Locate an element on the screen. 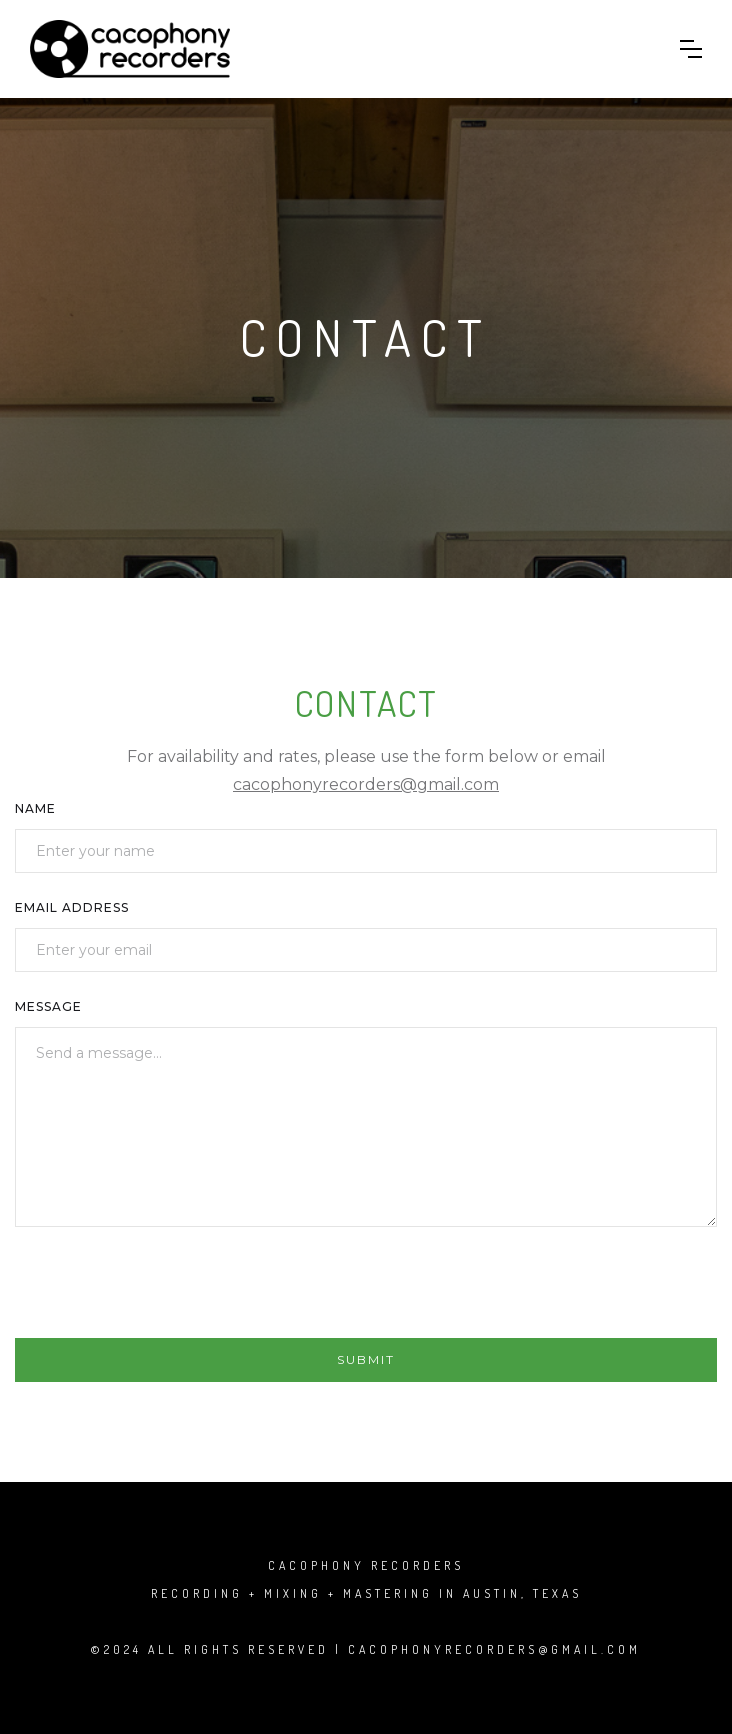  cacophonyrecorders@gmail.com is located at coordinates (366, 784).